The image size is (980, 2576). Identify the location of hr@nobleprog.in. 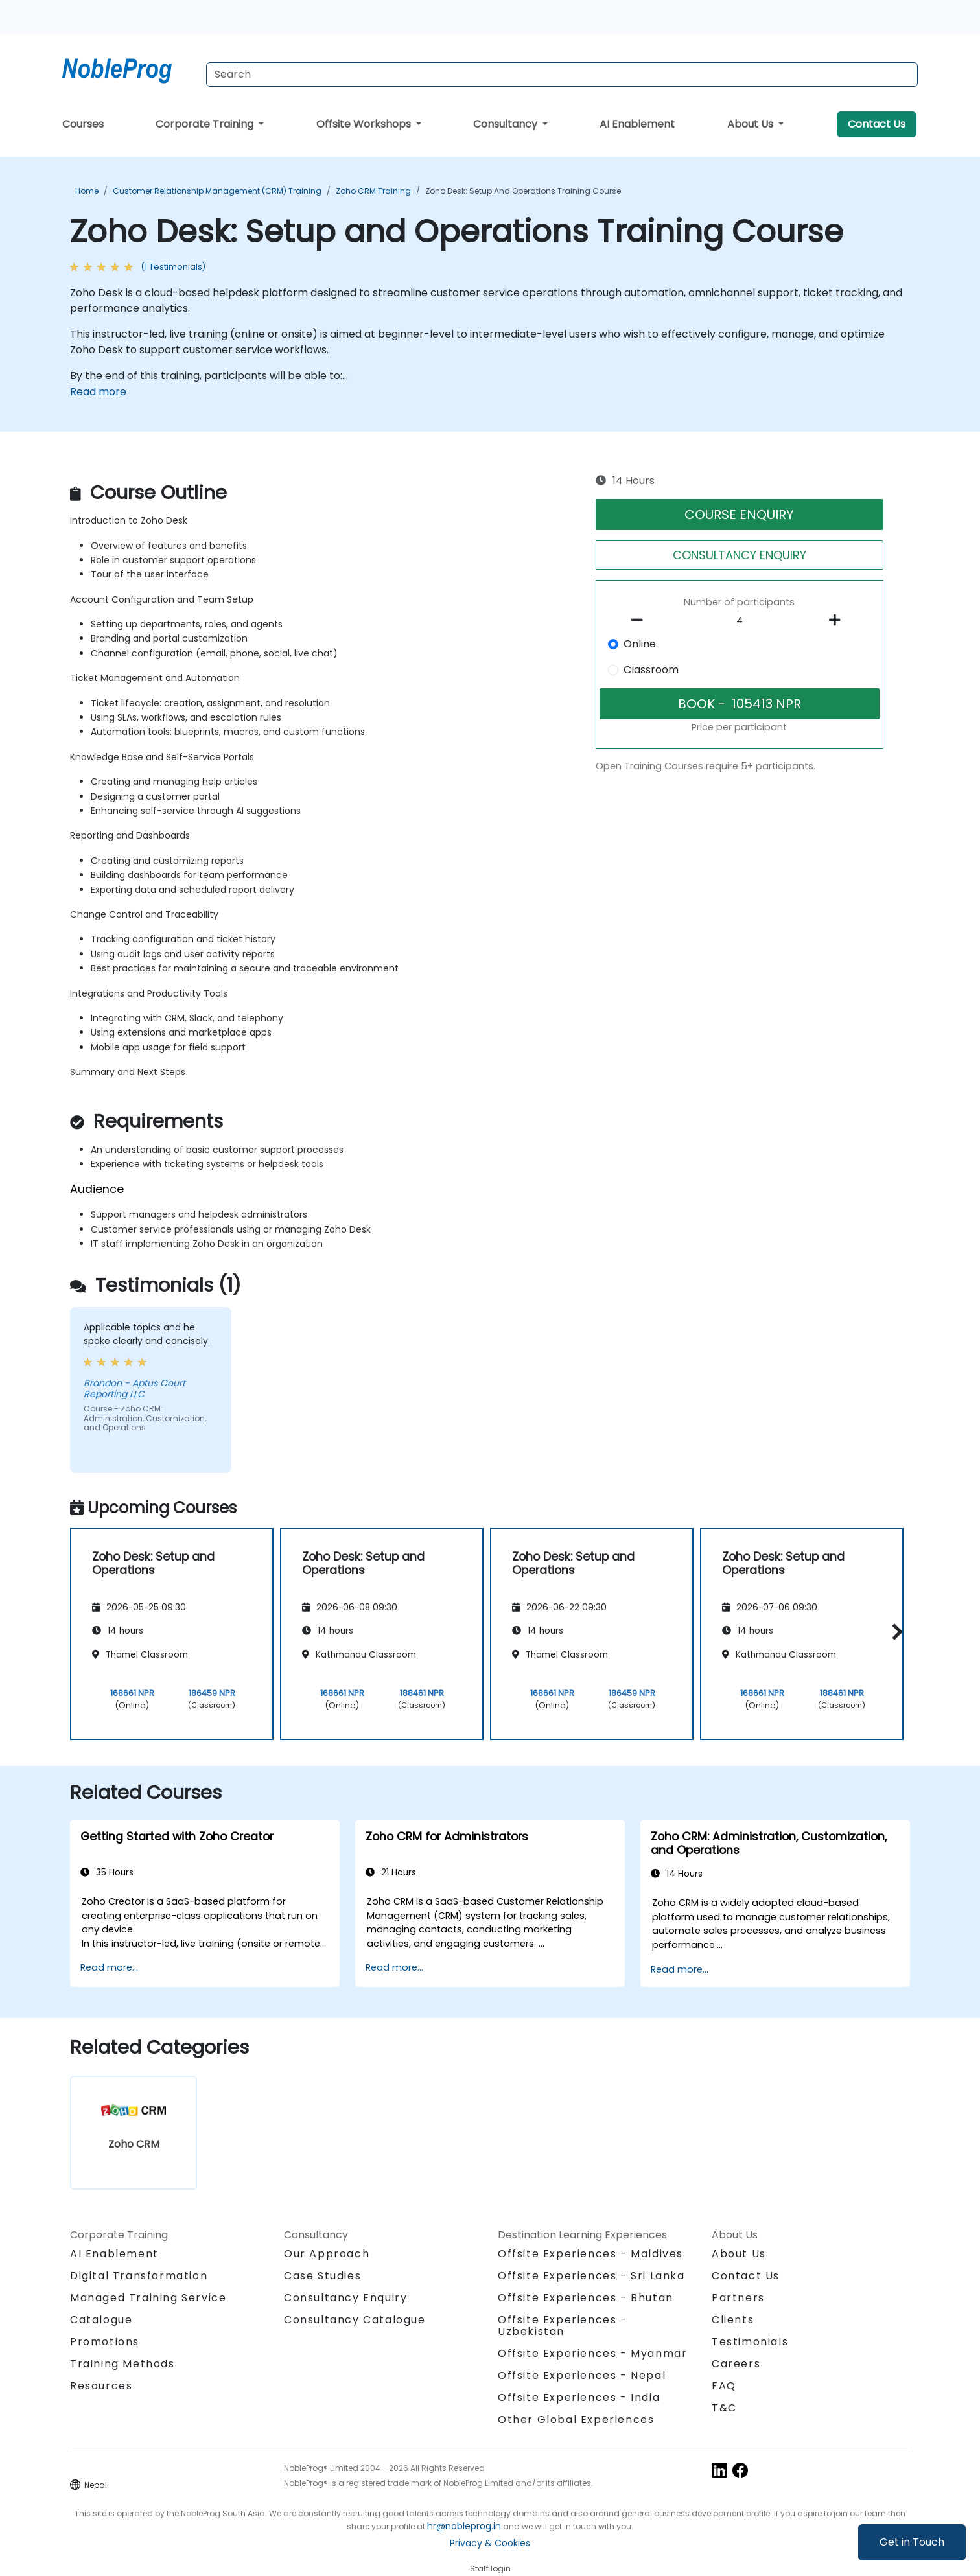
(464, 2526).